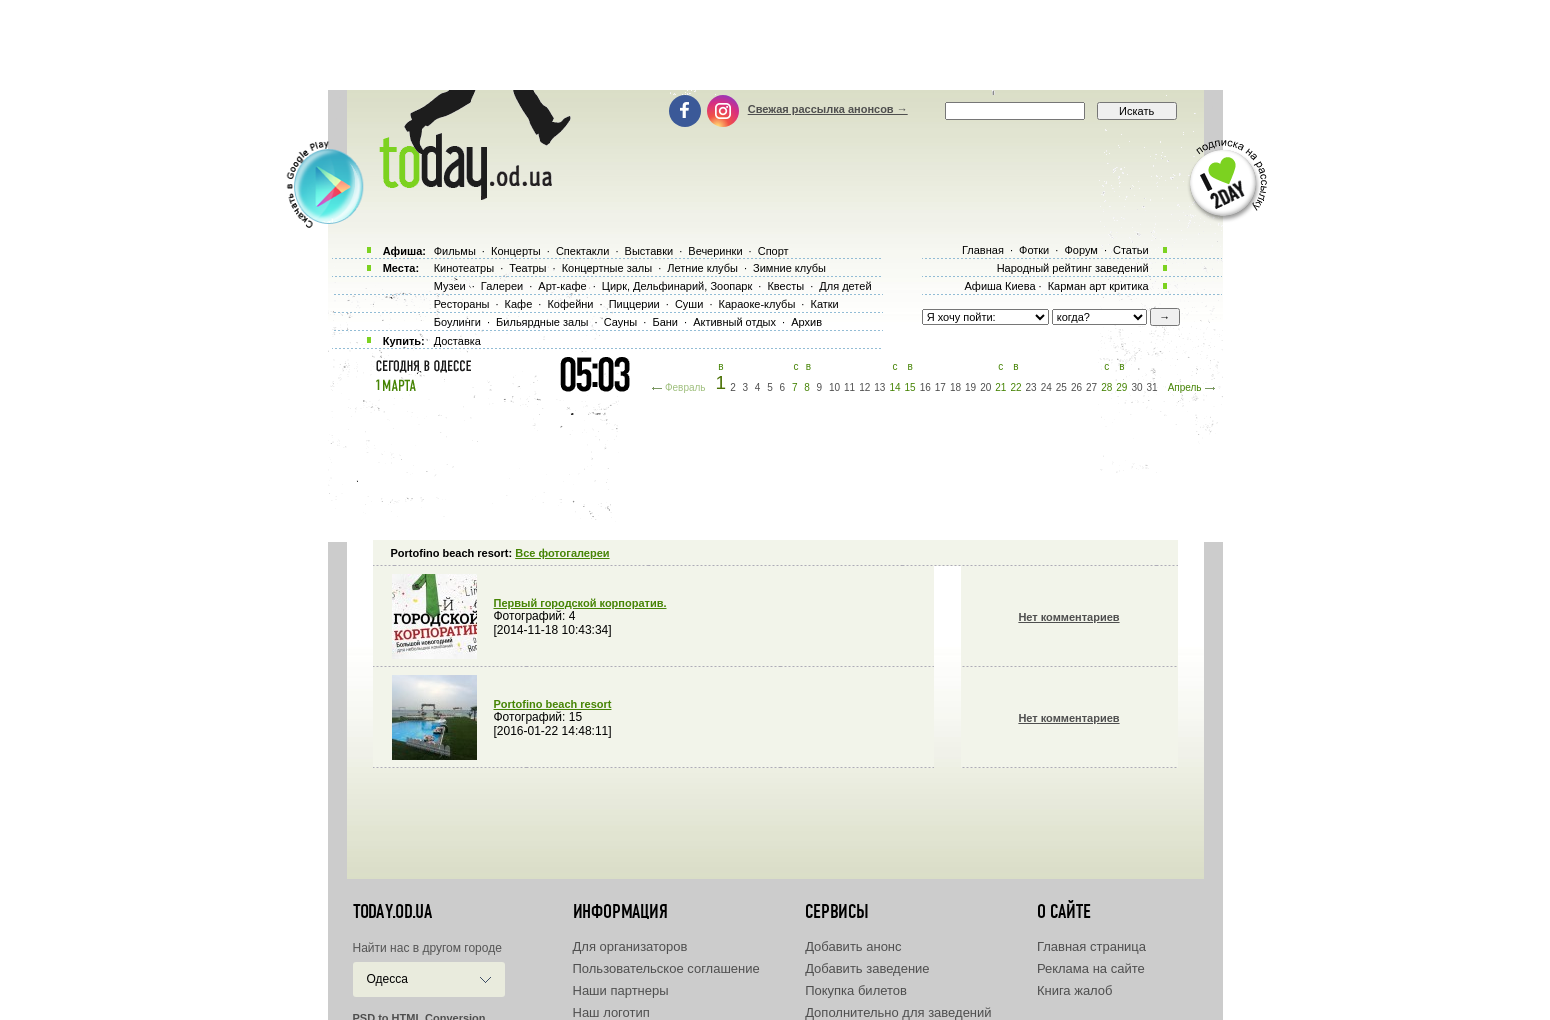 This screenshot has width=1550, height=1020. What do you see at coordinates (1131, 250) in the screenshot?
I see `Статьи` at bounding box center [1131, 250].